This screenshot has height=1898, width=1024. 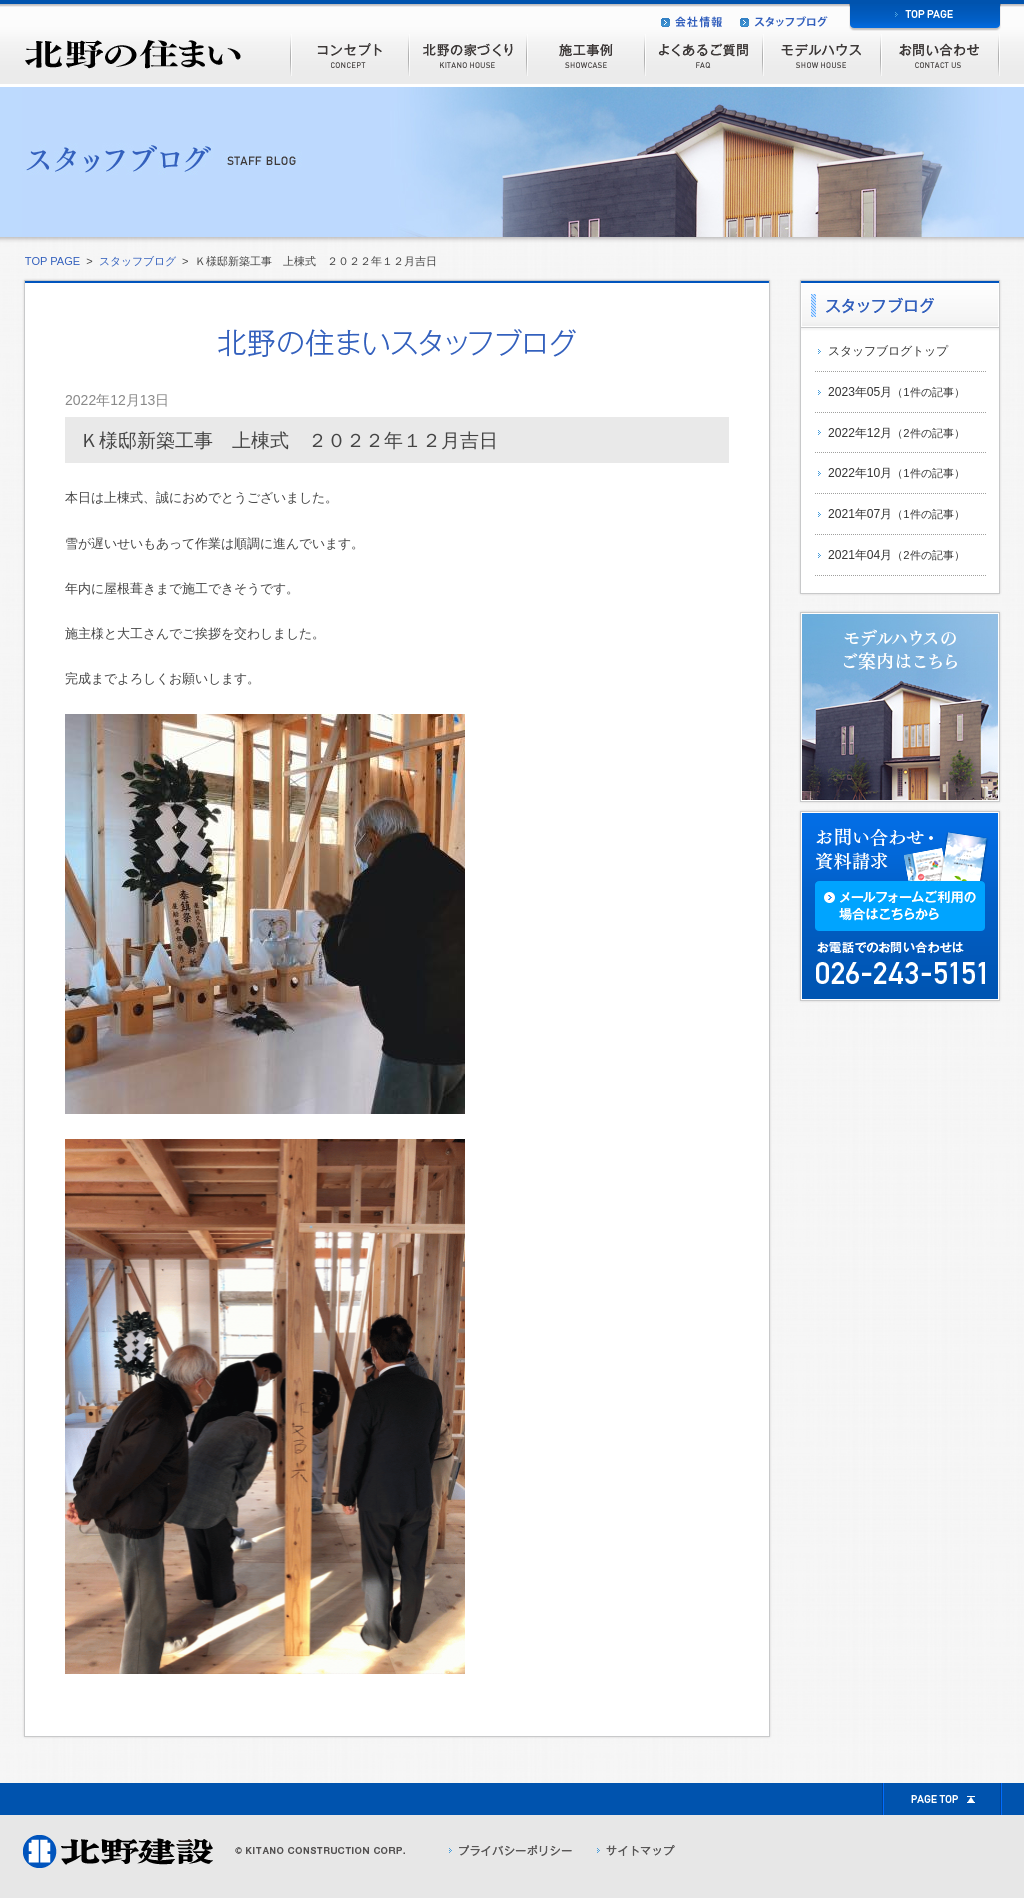 What do you see at coordinates (896, 473) in the screenshot?
I see `2022年10月` at bounding box center [896, 473].